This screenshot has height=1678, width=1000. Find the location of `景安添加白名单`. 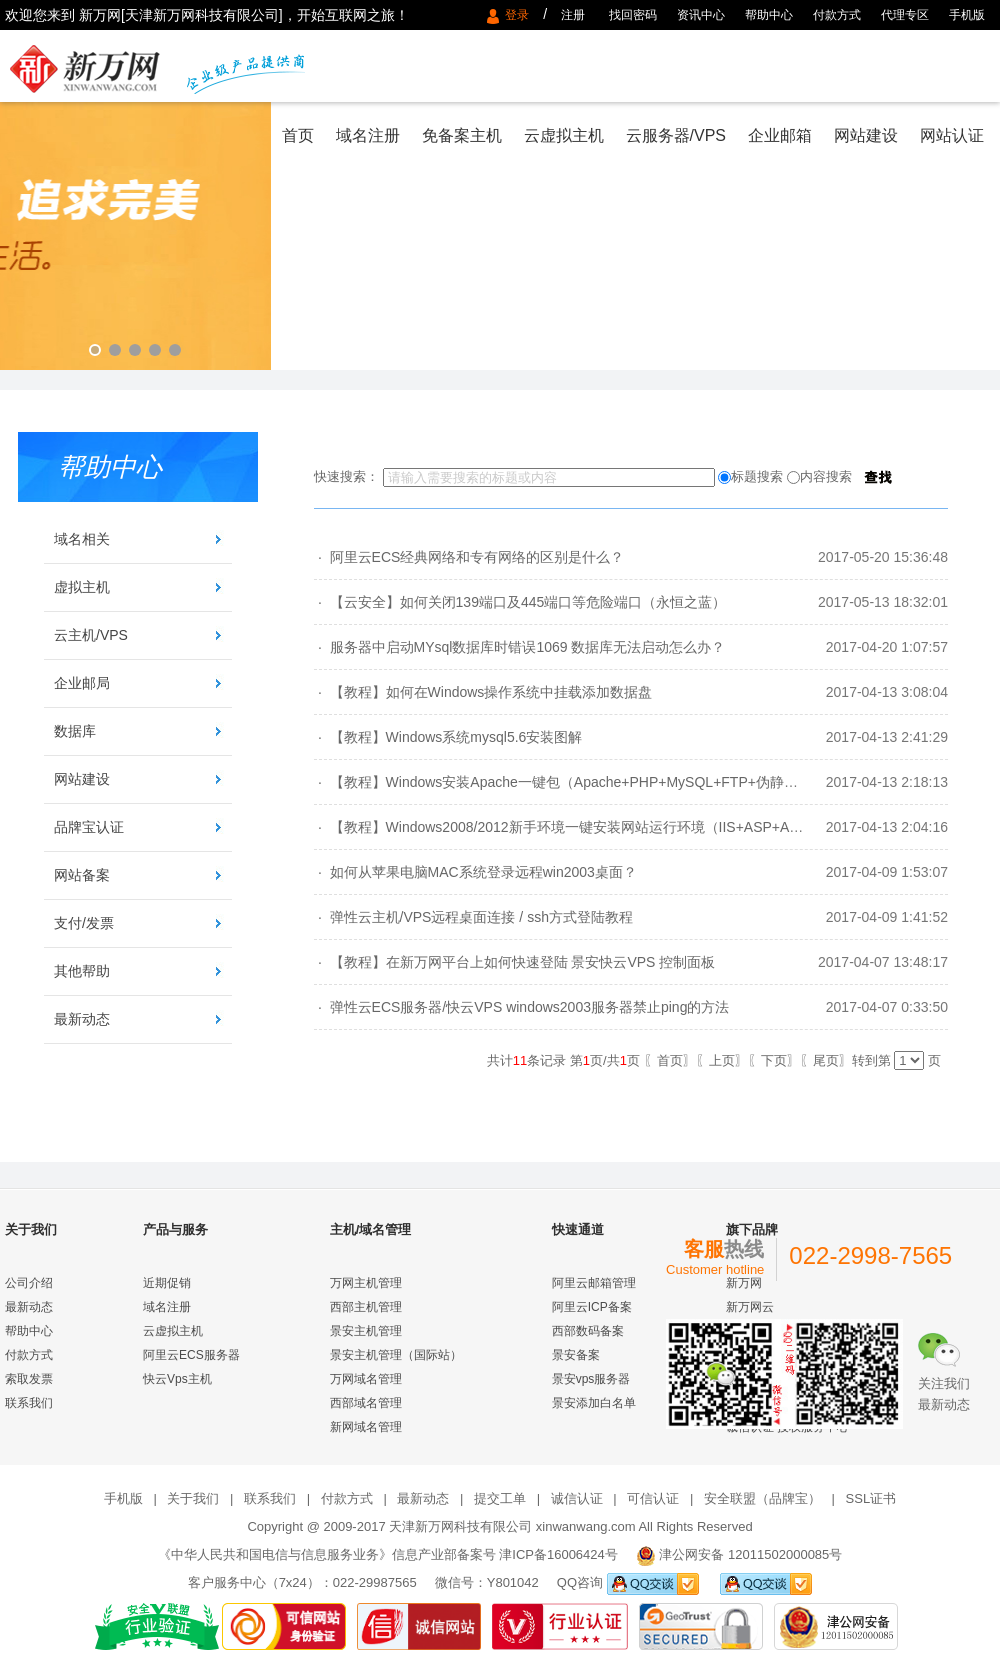

景安添加白名单 is located at coordinates (594, 1403).